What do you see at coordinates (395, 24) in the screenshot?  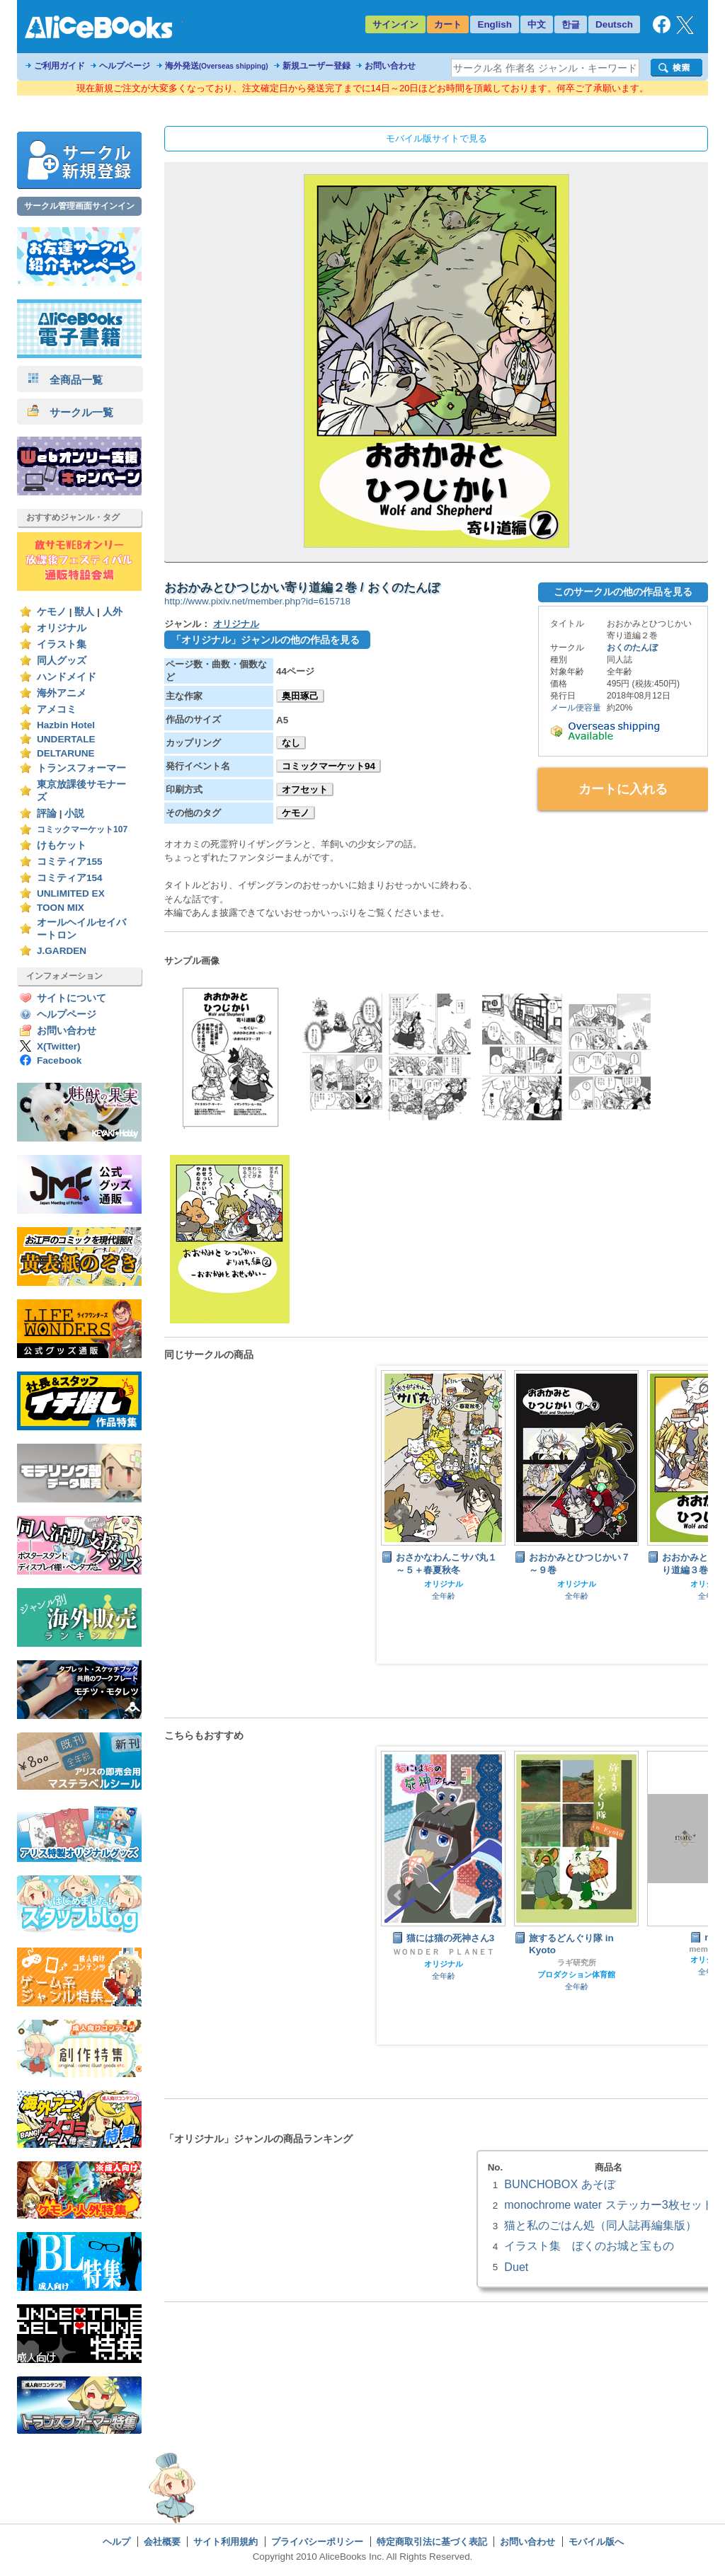 I see `サインイン` at bounding box center [395, 24].